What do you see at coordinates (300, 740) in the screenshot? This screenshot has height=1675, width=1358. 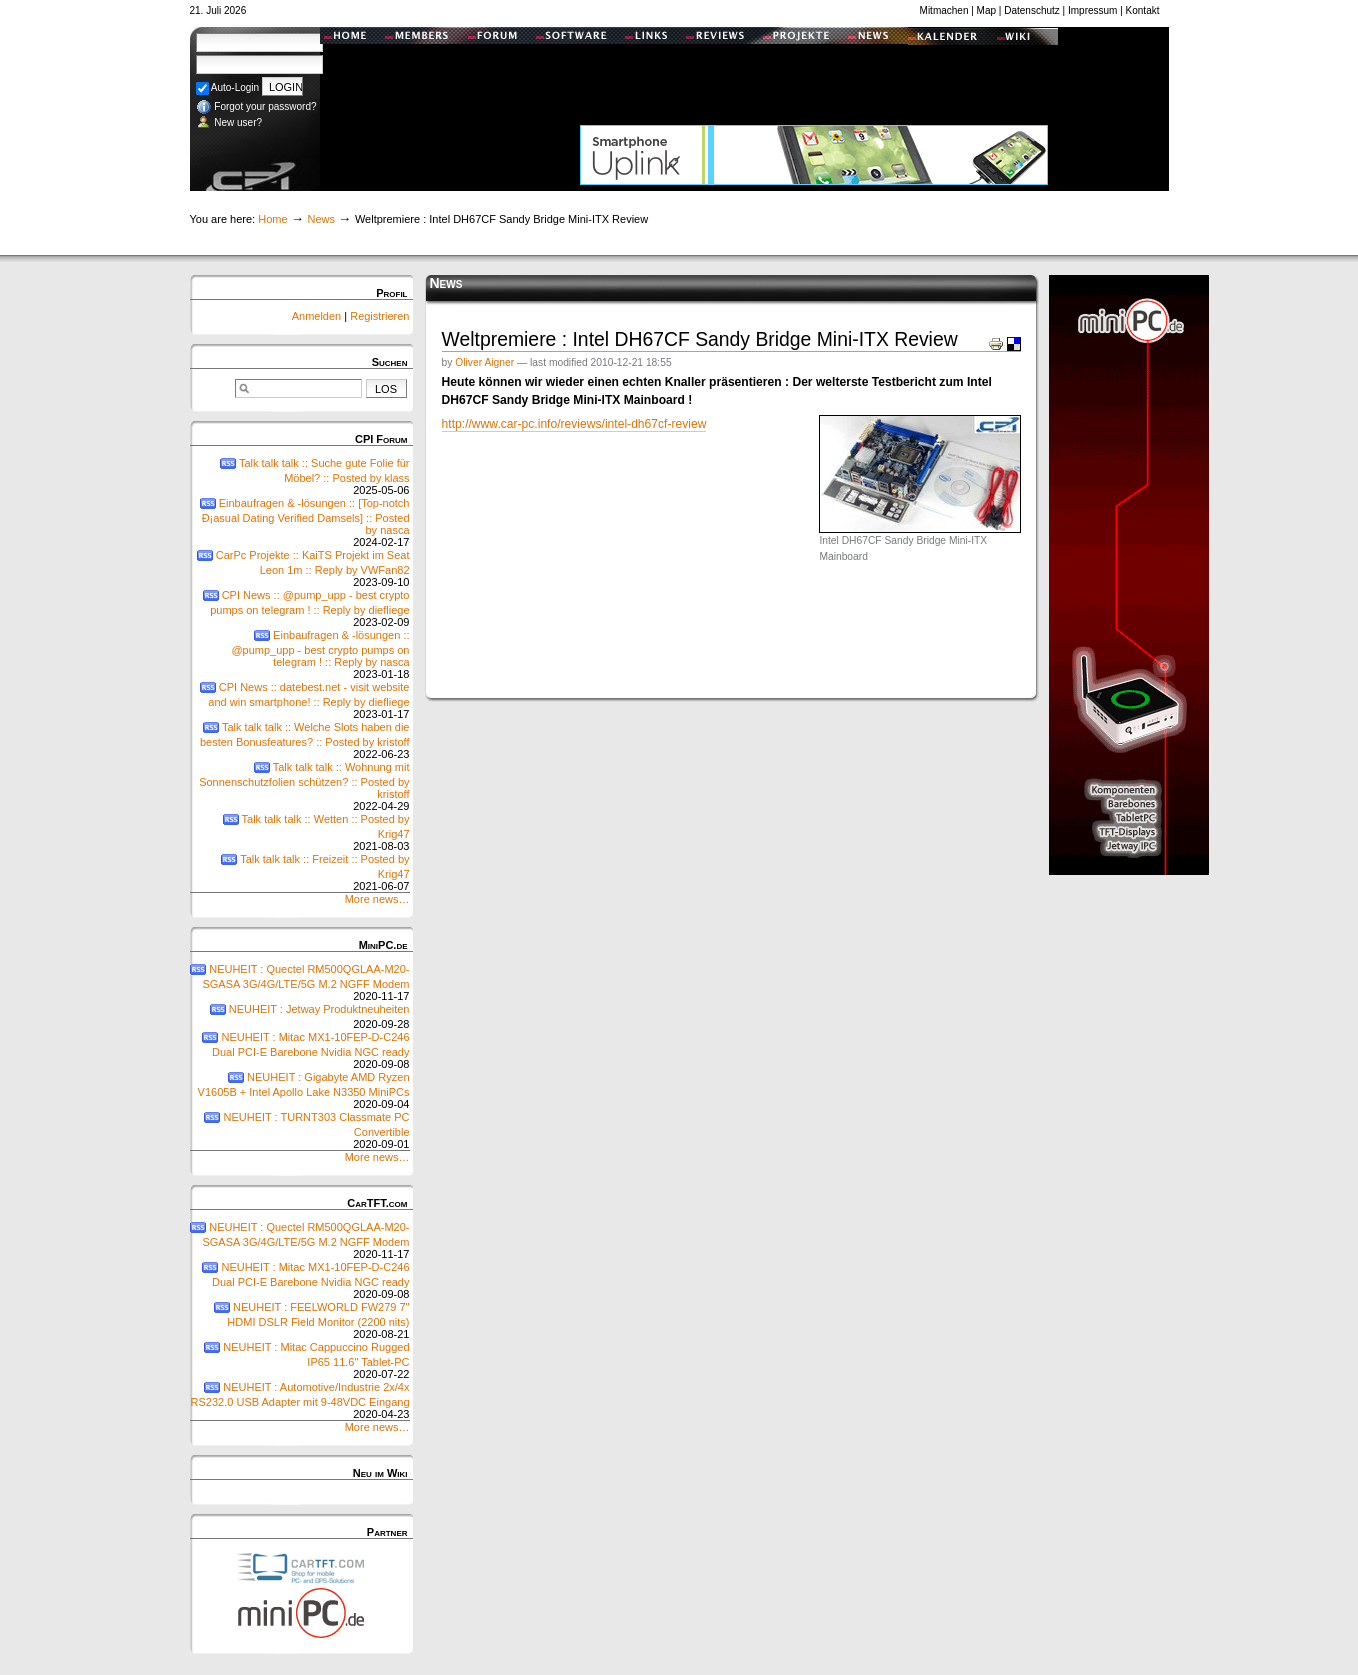 I see `Talk talk talk :: Welche Slots haben die besten Bonusfeatures? :: Posted by kristoff` at bounding box center [300, 740].